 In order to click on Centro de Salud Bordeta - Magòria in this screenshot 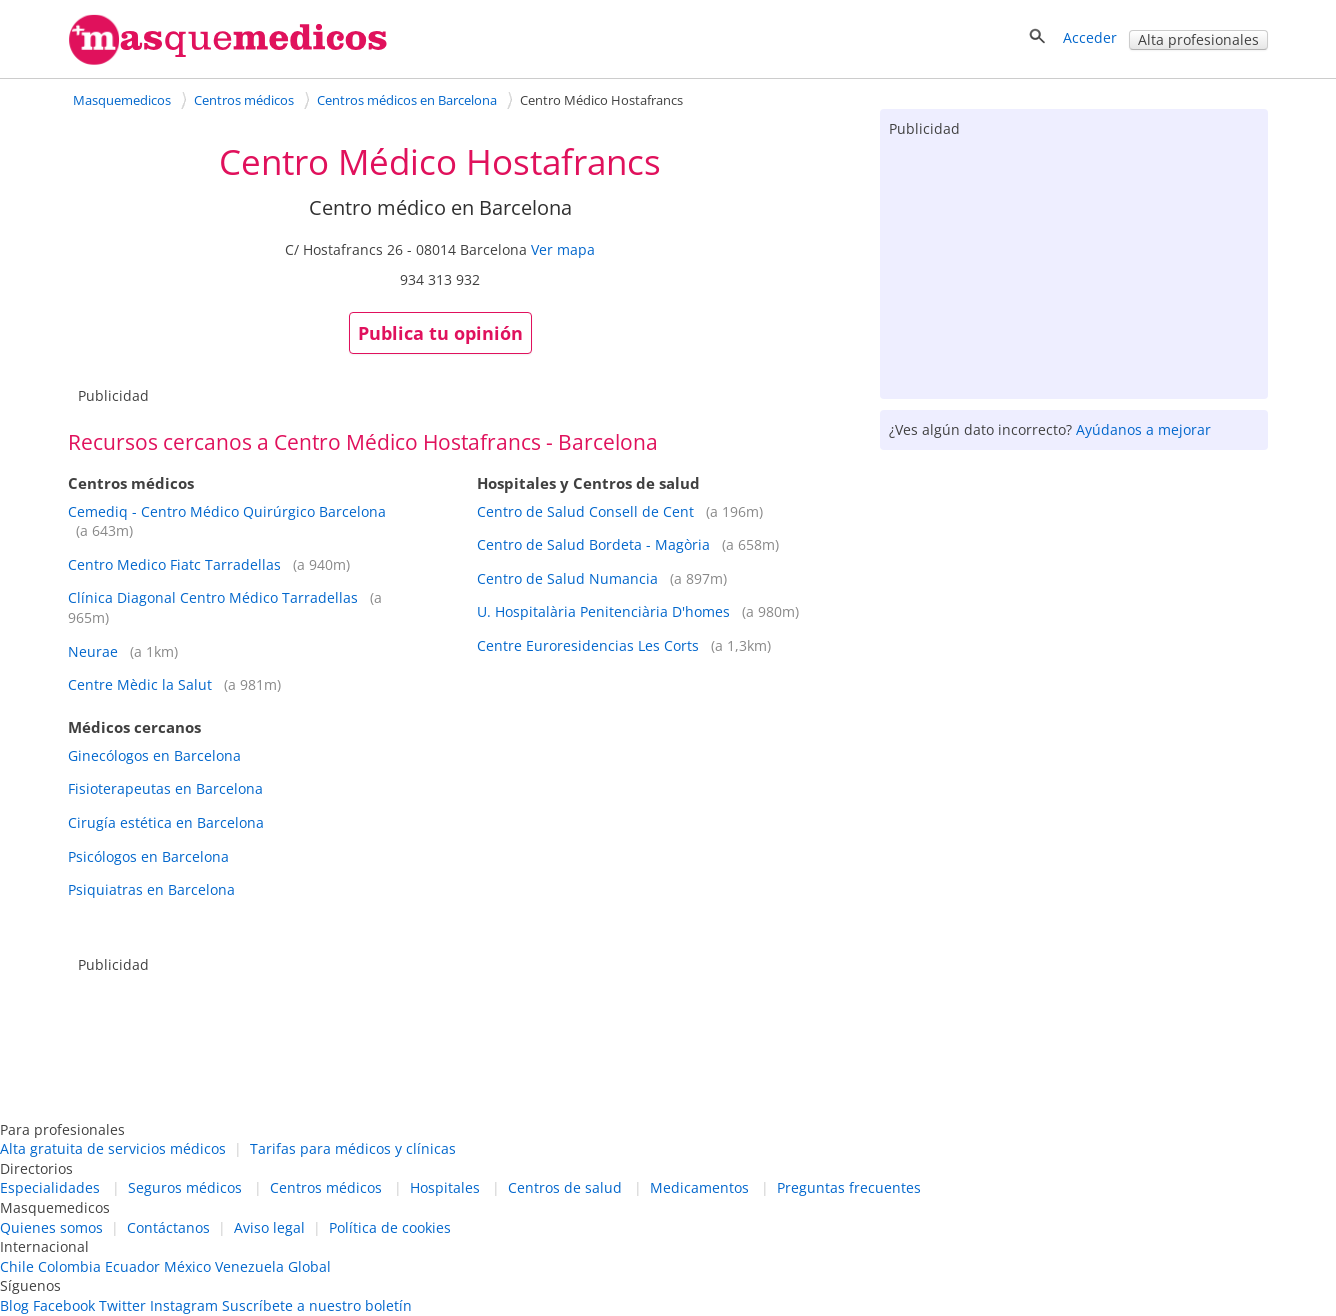, I will do `click(593, 544)`.